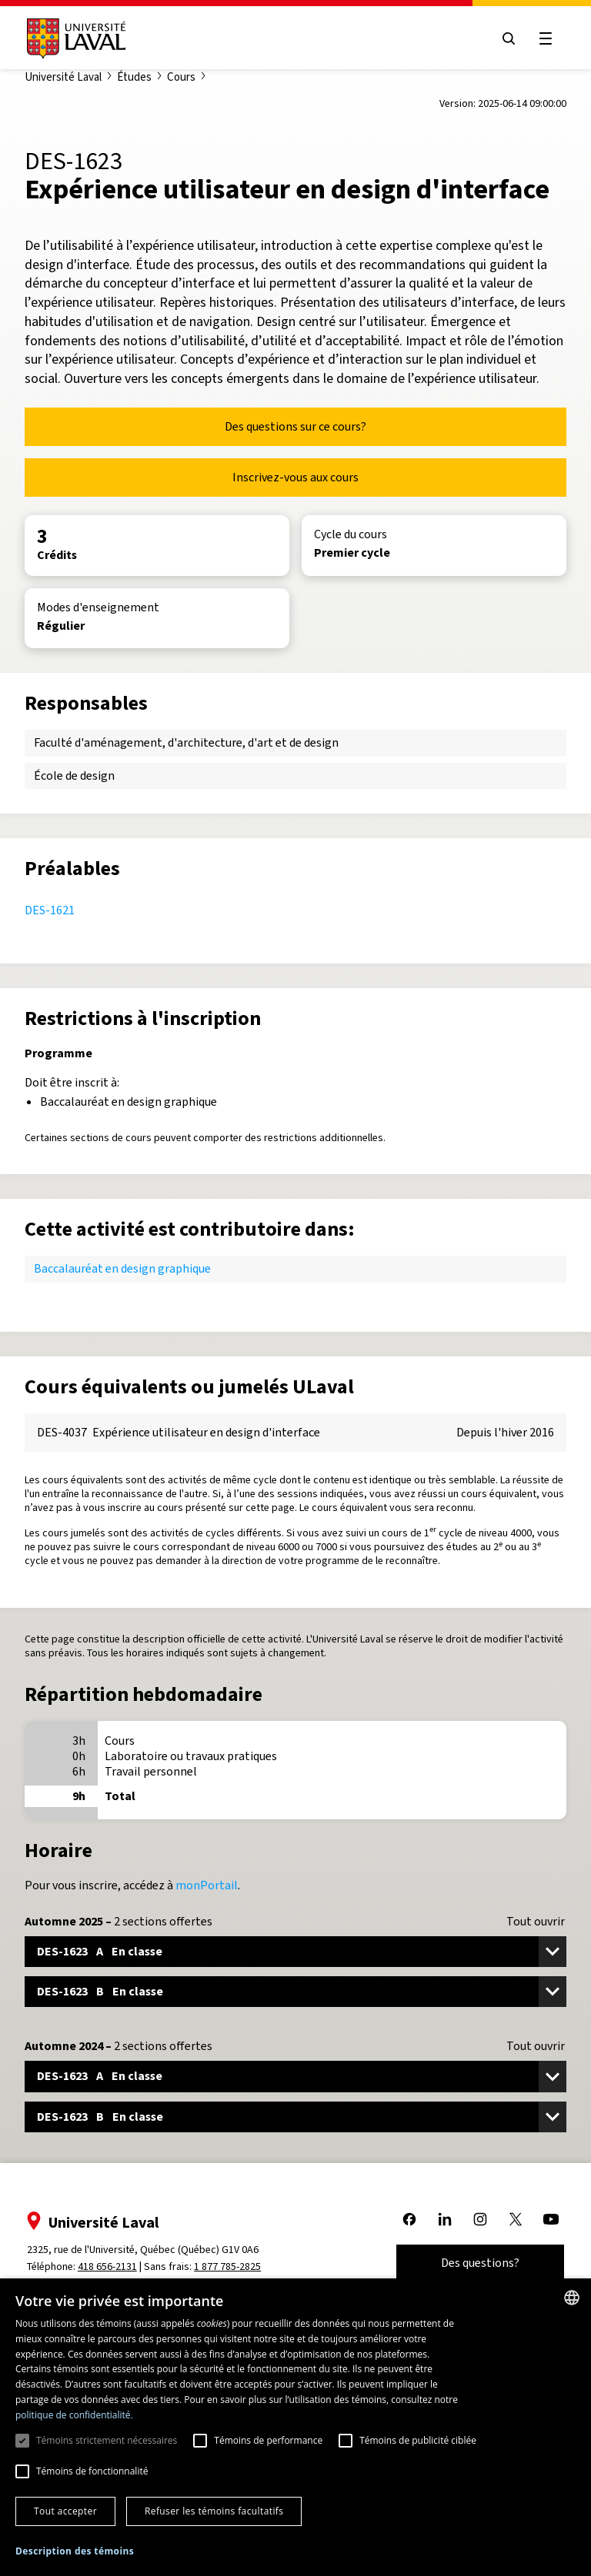  What do you see at coordinates (479, 2263) in the screenshot?
I see `Des questions?` at bounding box center [479, 2263].